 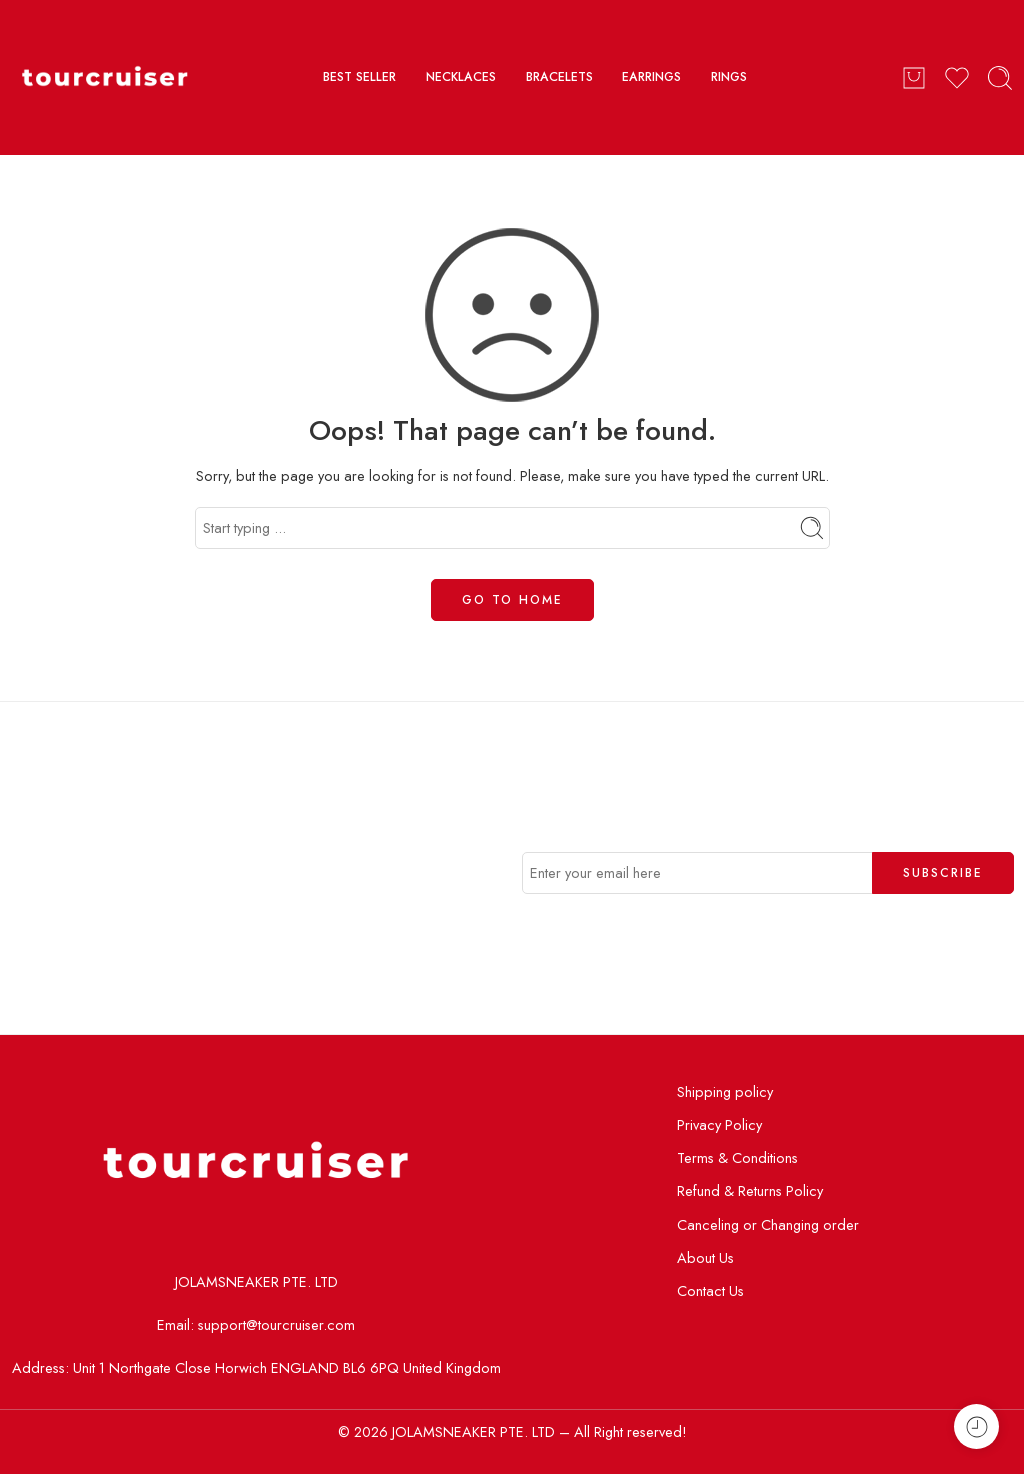 I want to click on EARRINGS, so click(x=651, y=77).